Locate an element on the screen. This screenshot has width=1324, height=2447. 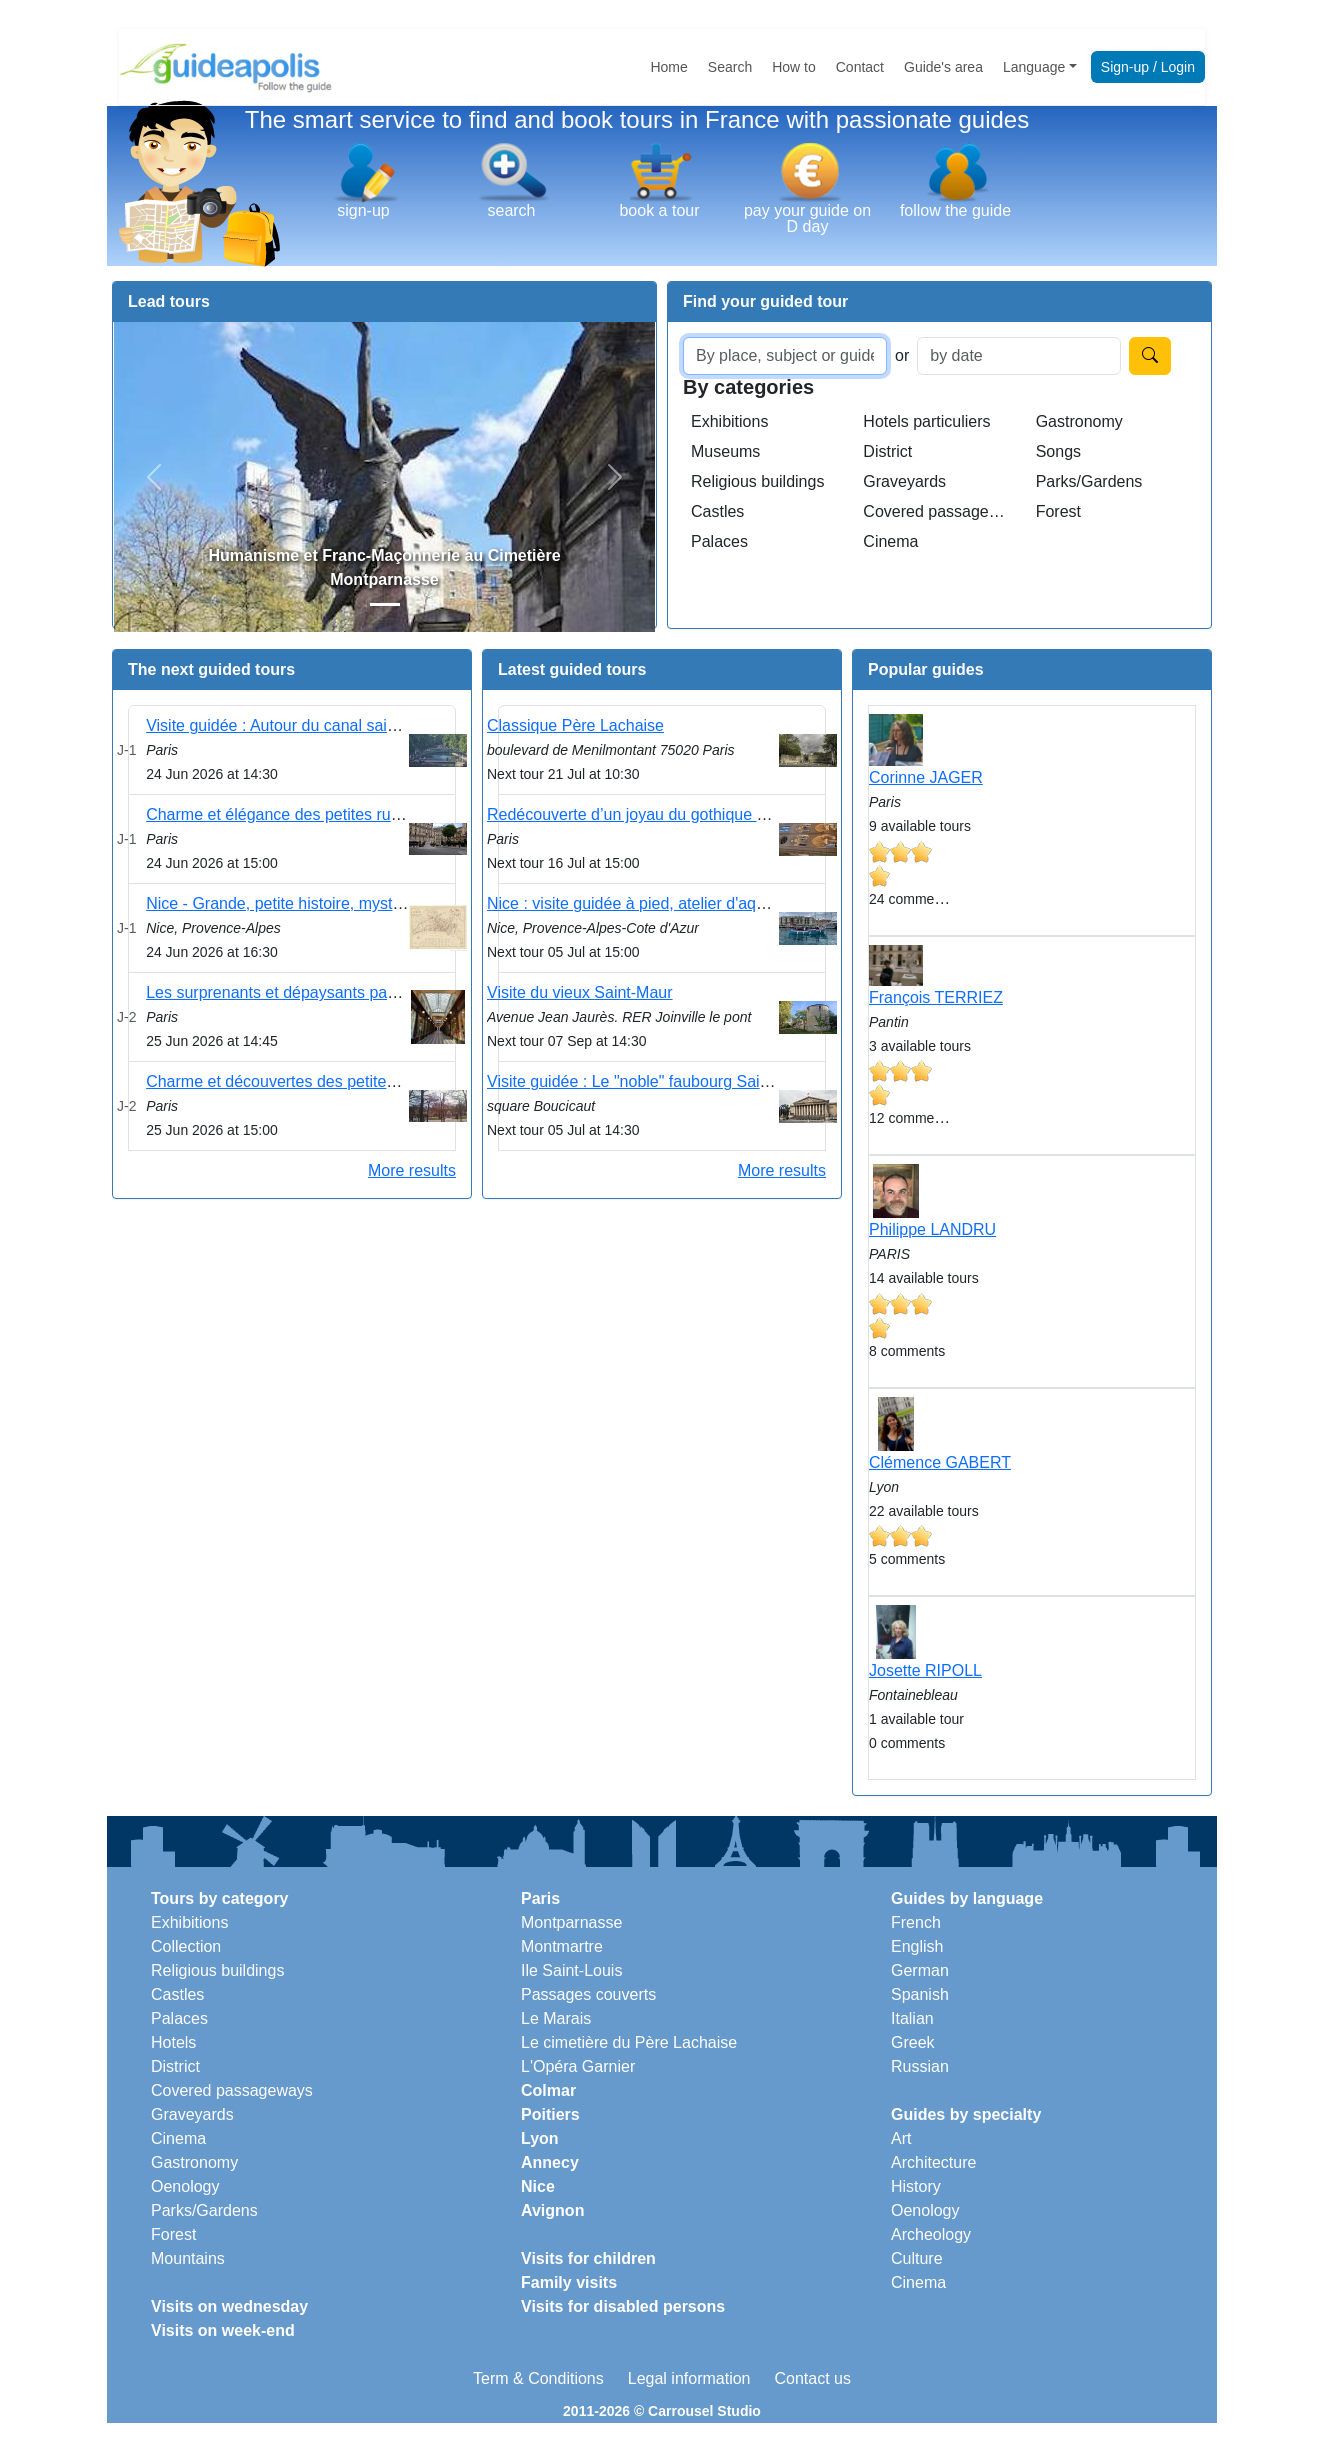
Language [button] is located at coordinates (1034, 67).